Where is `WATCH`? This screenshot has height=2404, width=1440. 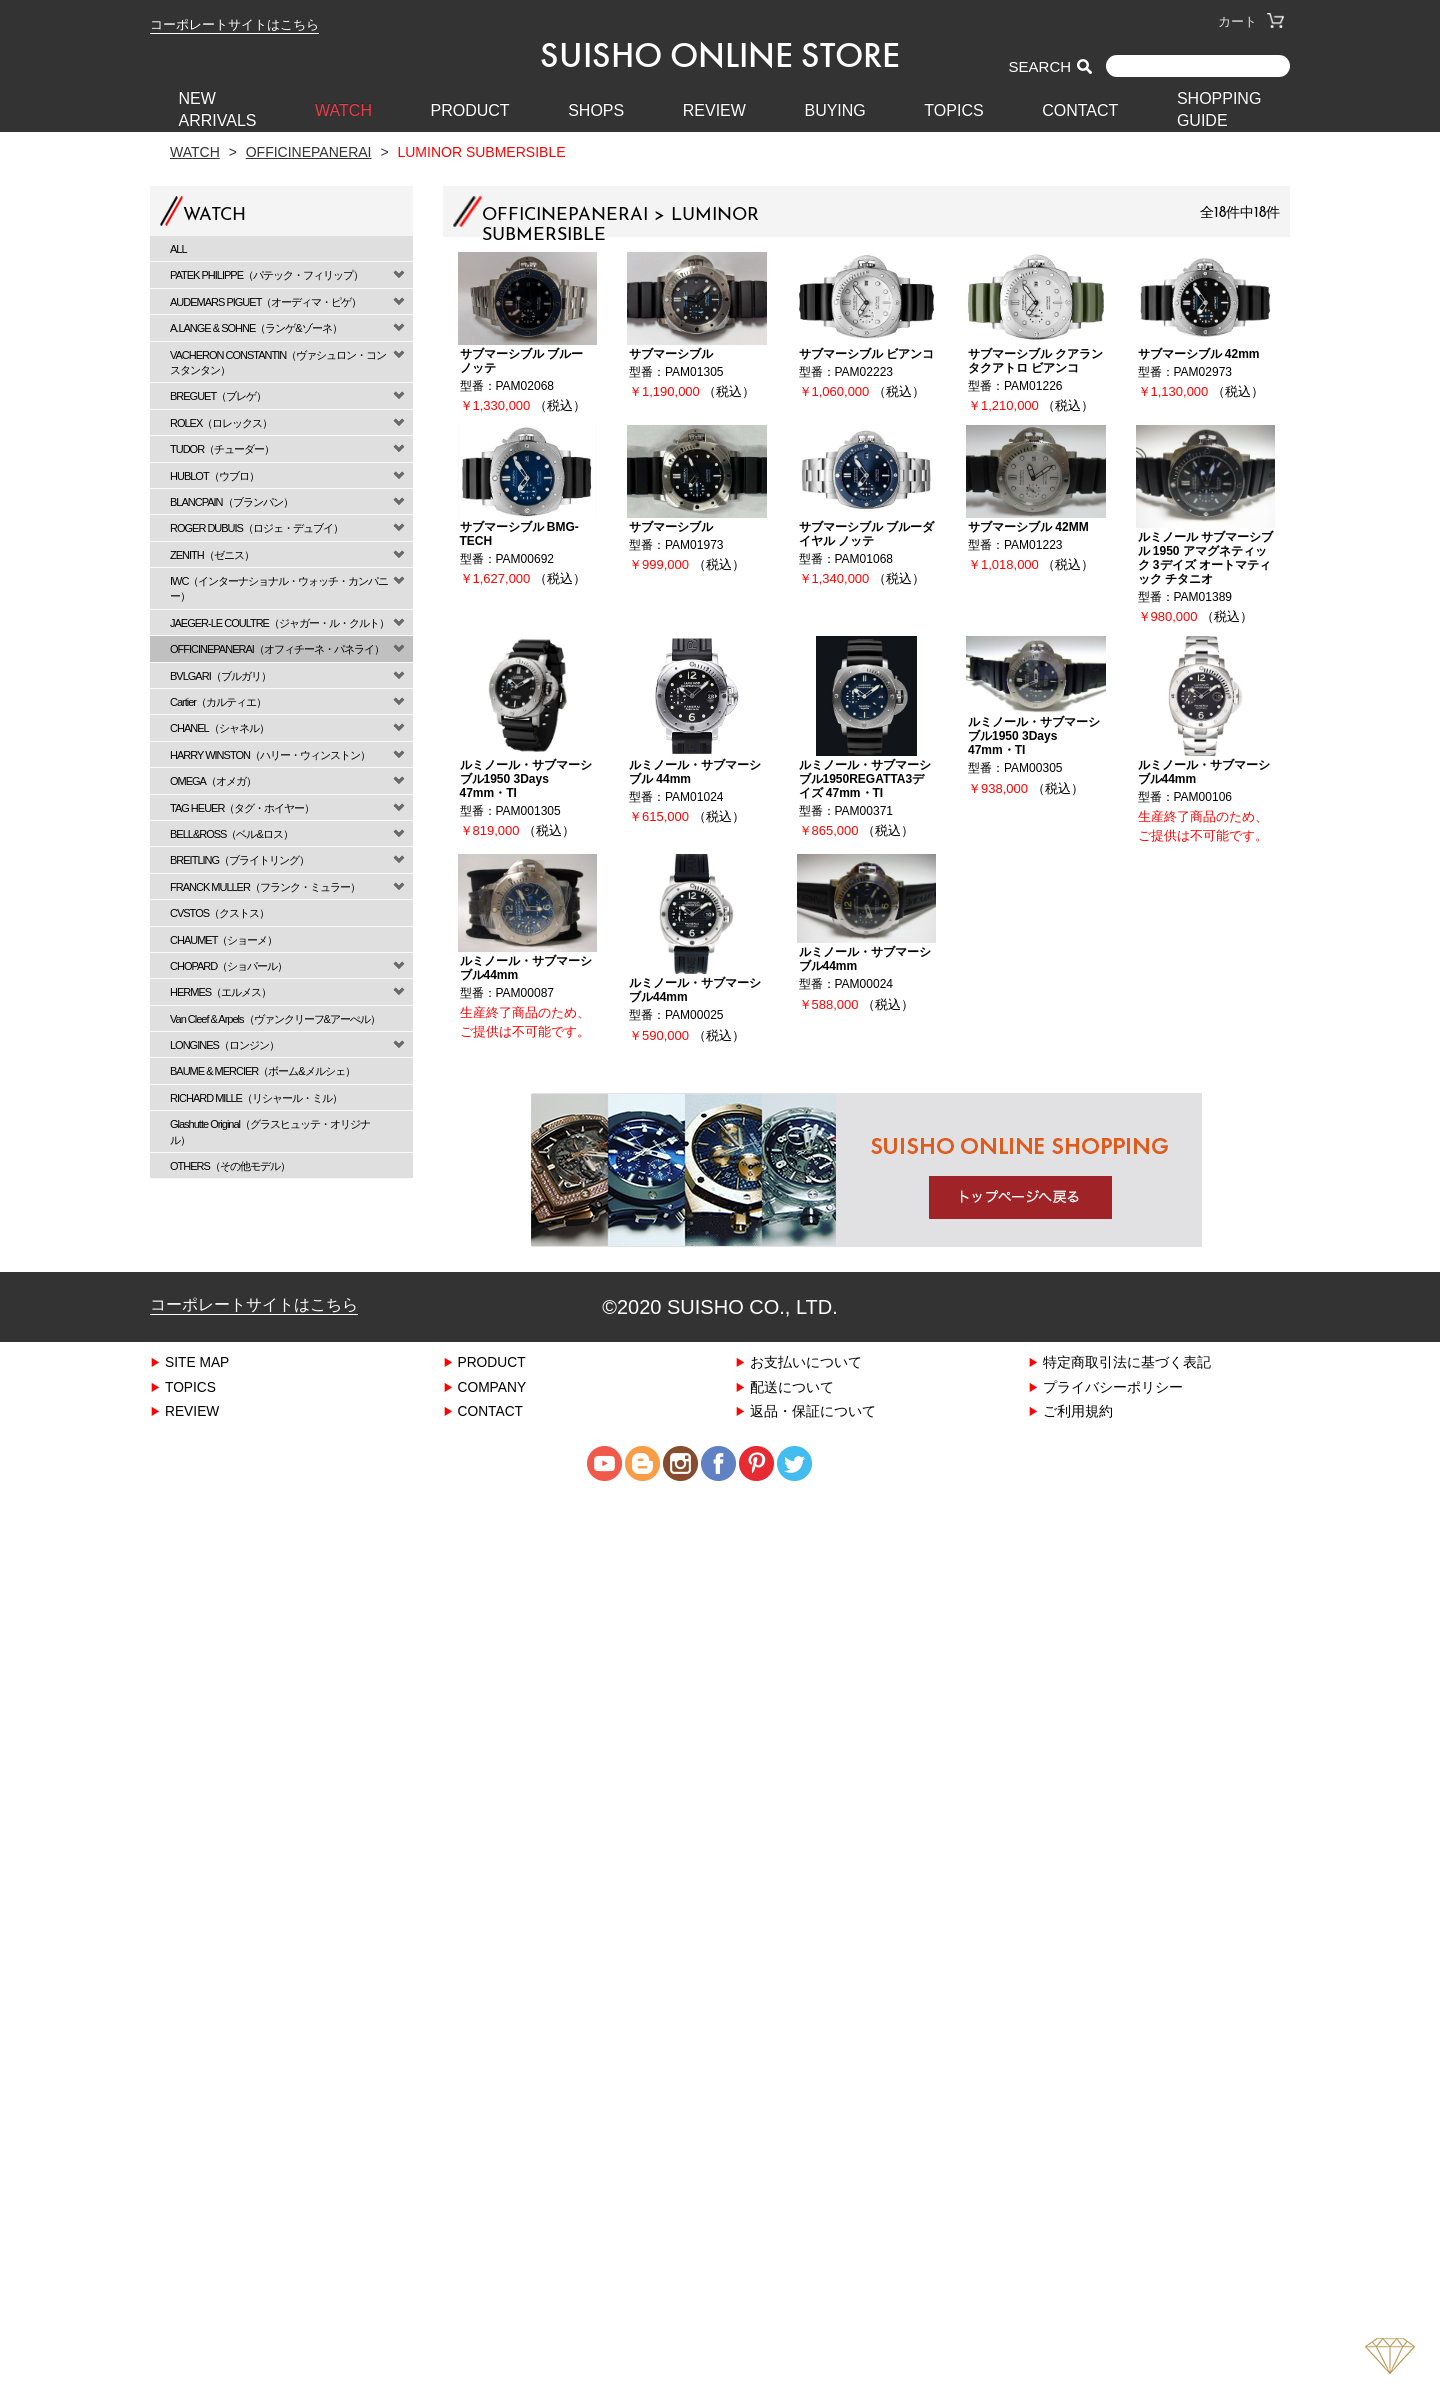
WATCH is located at coordinates (343, 110).